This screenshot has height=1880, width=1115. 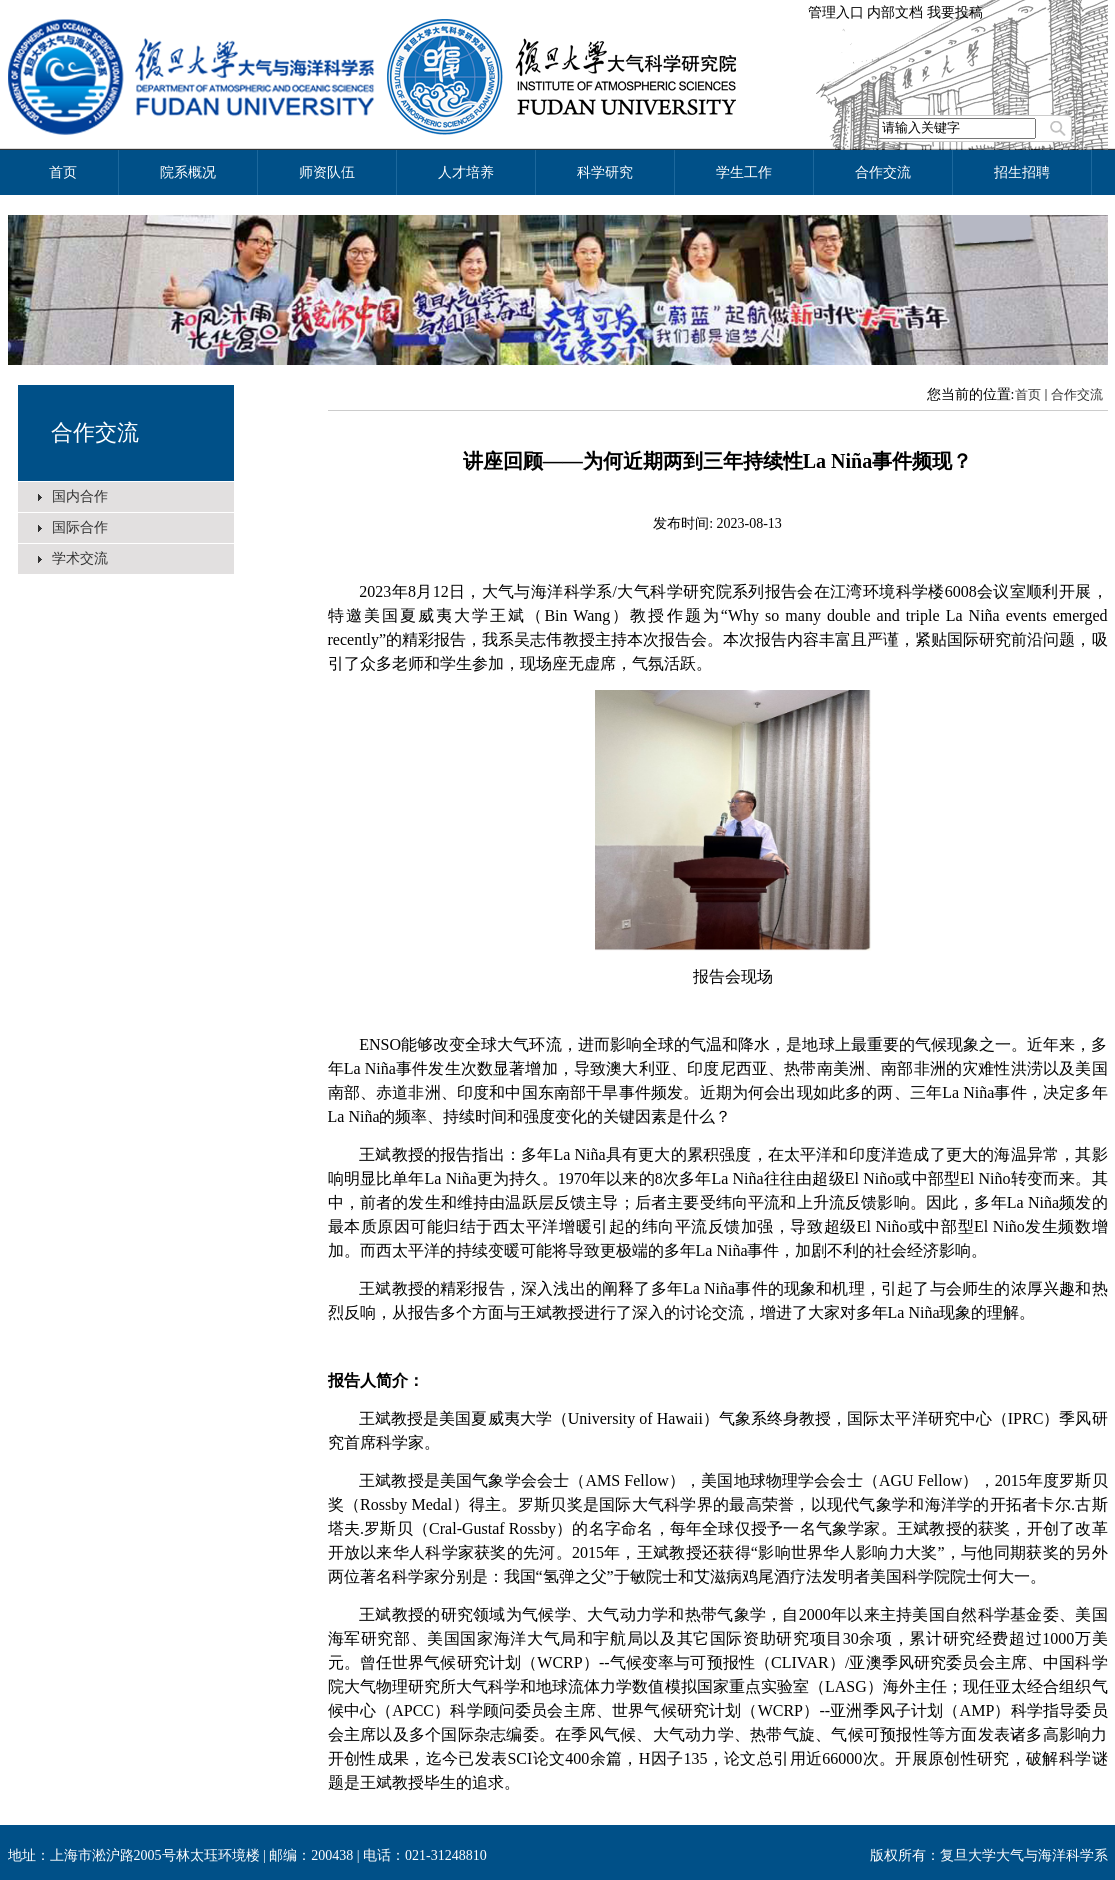 I want to click on 内部文档, so click(x=895, y=12).